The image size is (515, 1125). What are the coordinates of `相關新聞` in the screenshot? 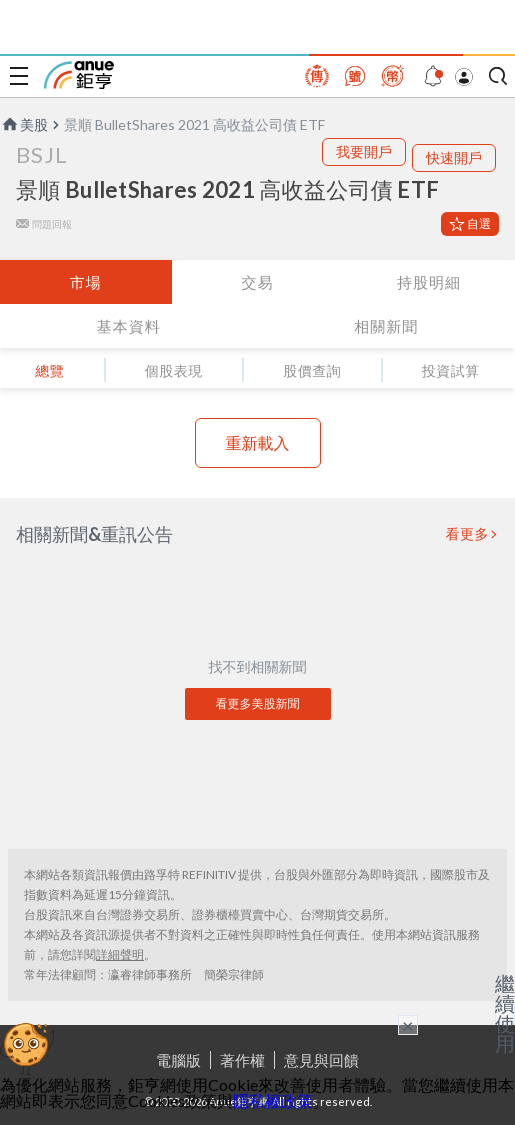 It's located at (386, 326).